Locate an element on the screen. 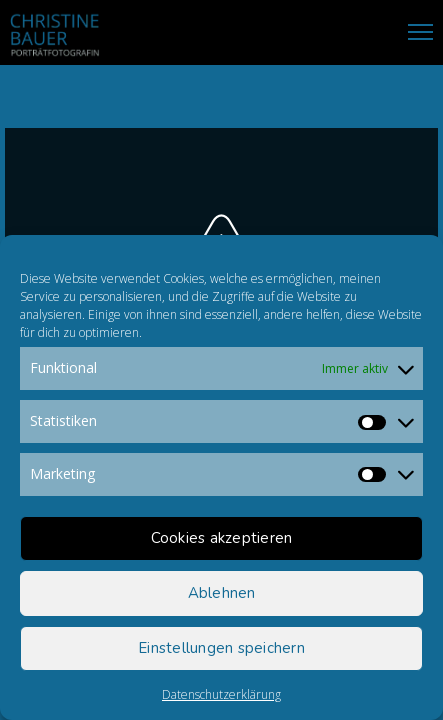 Image resolution: width=443 pixels, height=720 pixels. Cookies akzeptieren is located at coordinates (222, 538).